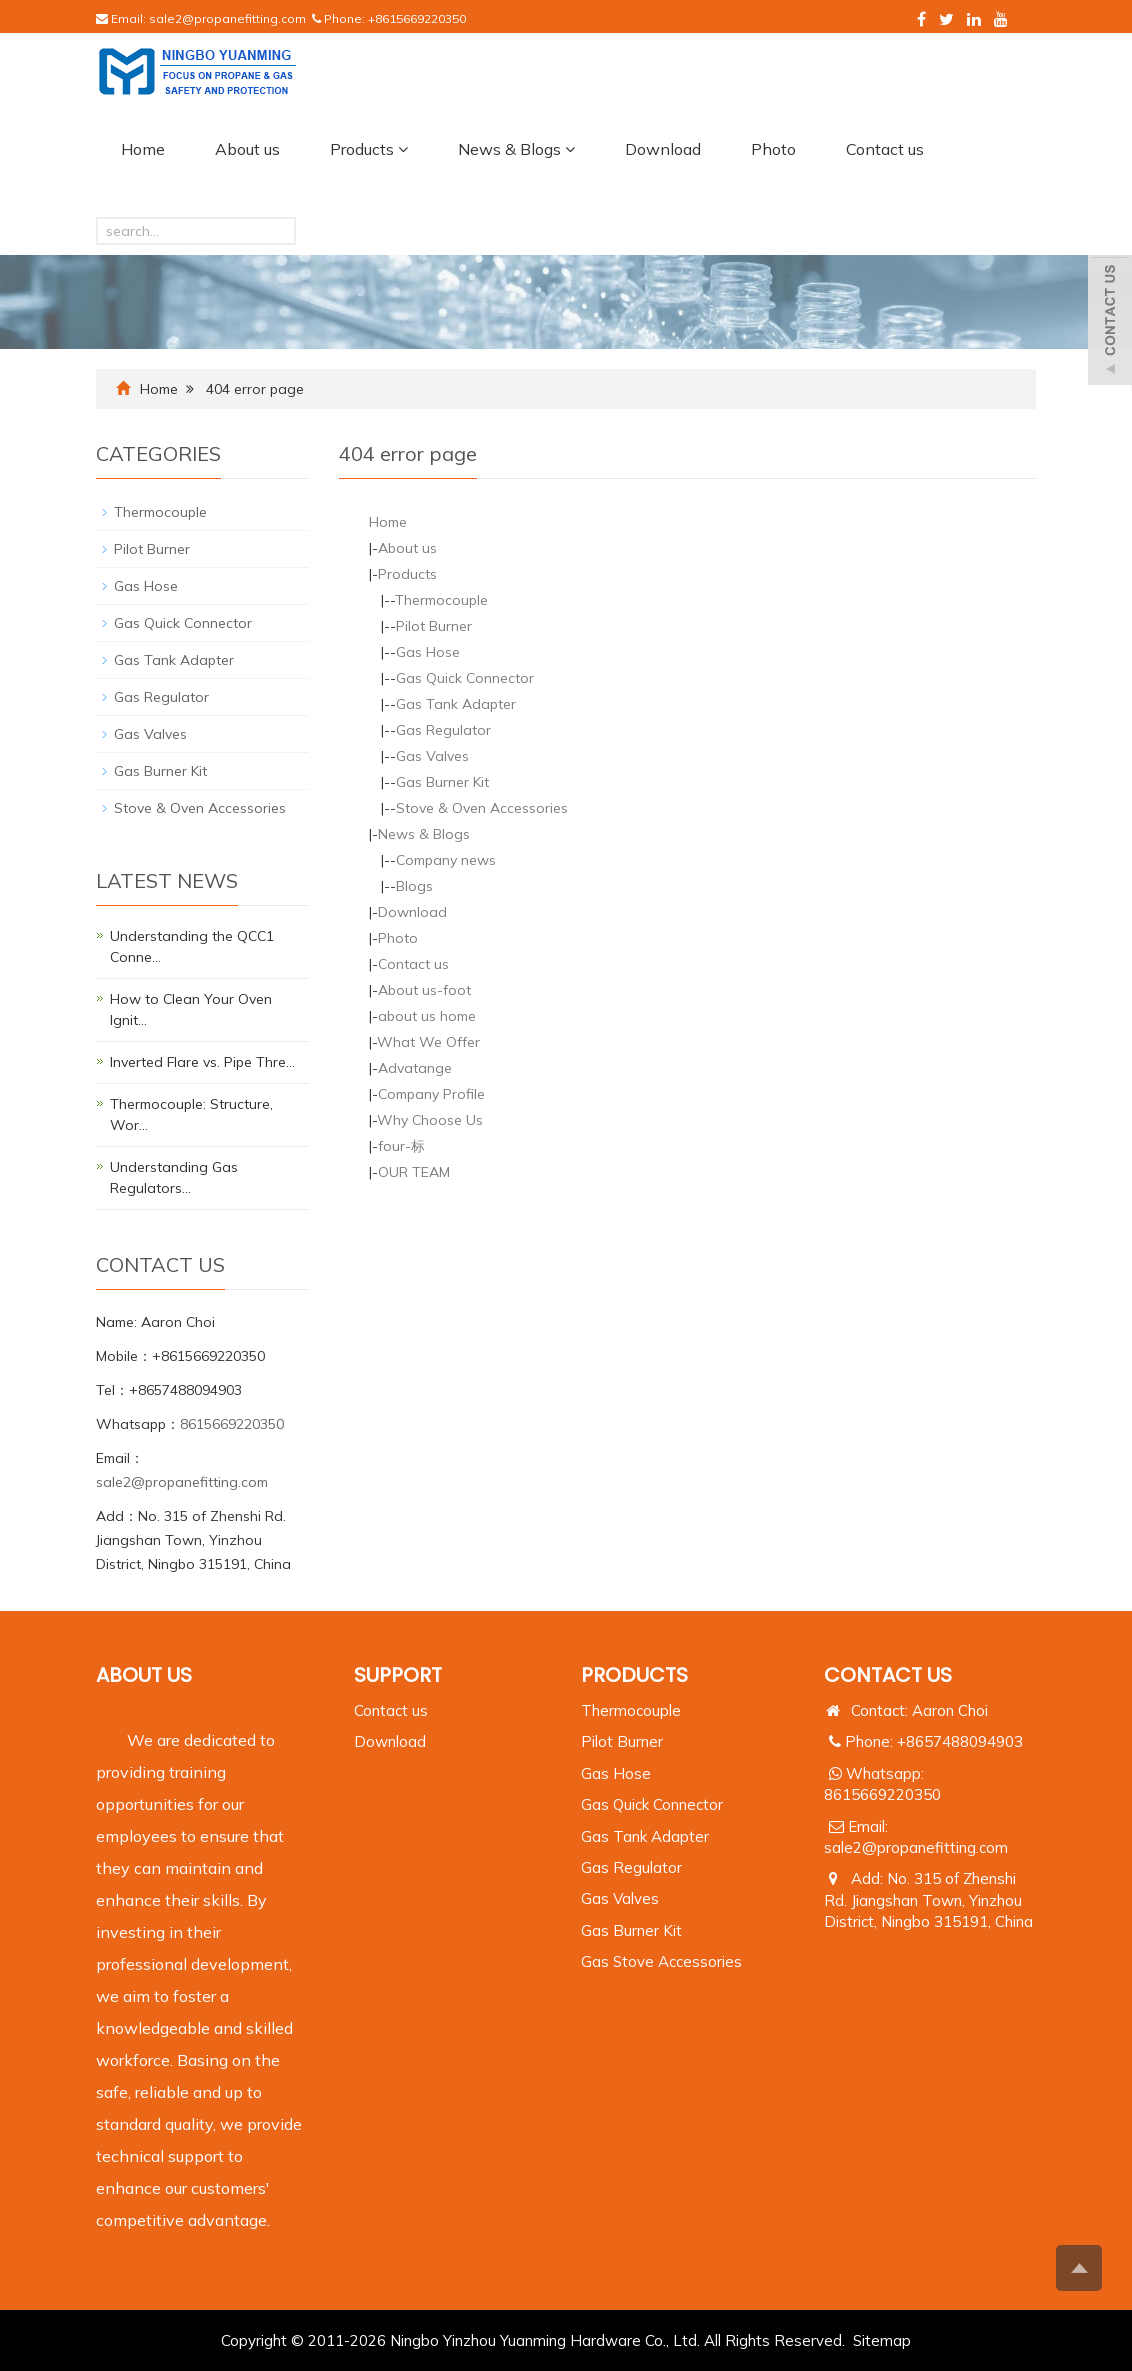  I want to click on News & Blogs, so click(516, 149).